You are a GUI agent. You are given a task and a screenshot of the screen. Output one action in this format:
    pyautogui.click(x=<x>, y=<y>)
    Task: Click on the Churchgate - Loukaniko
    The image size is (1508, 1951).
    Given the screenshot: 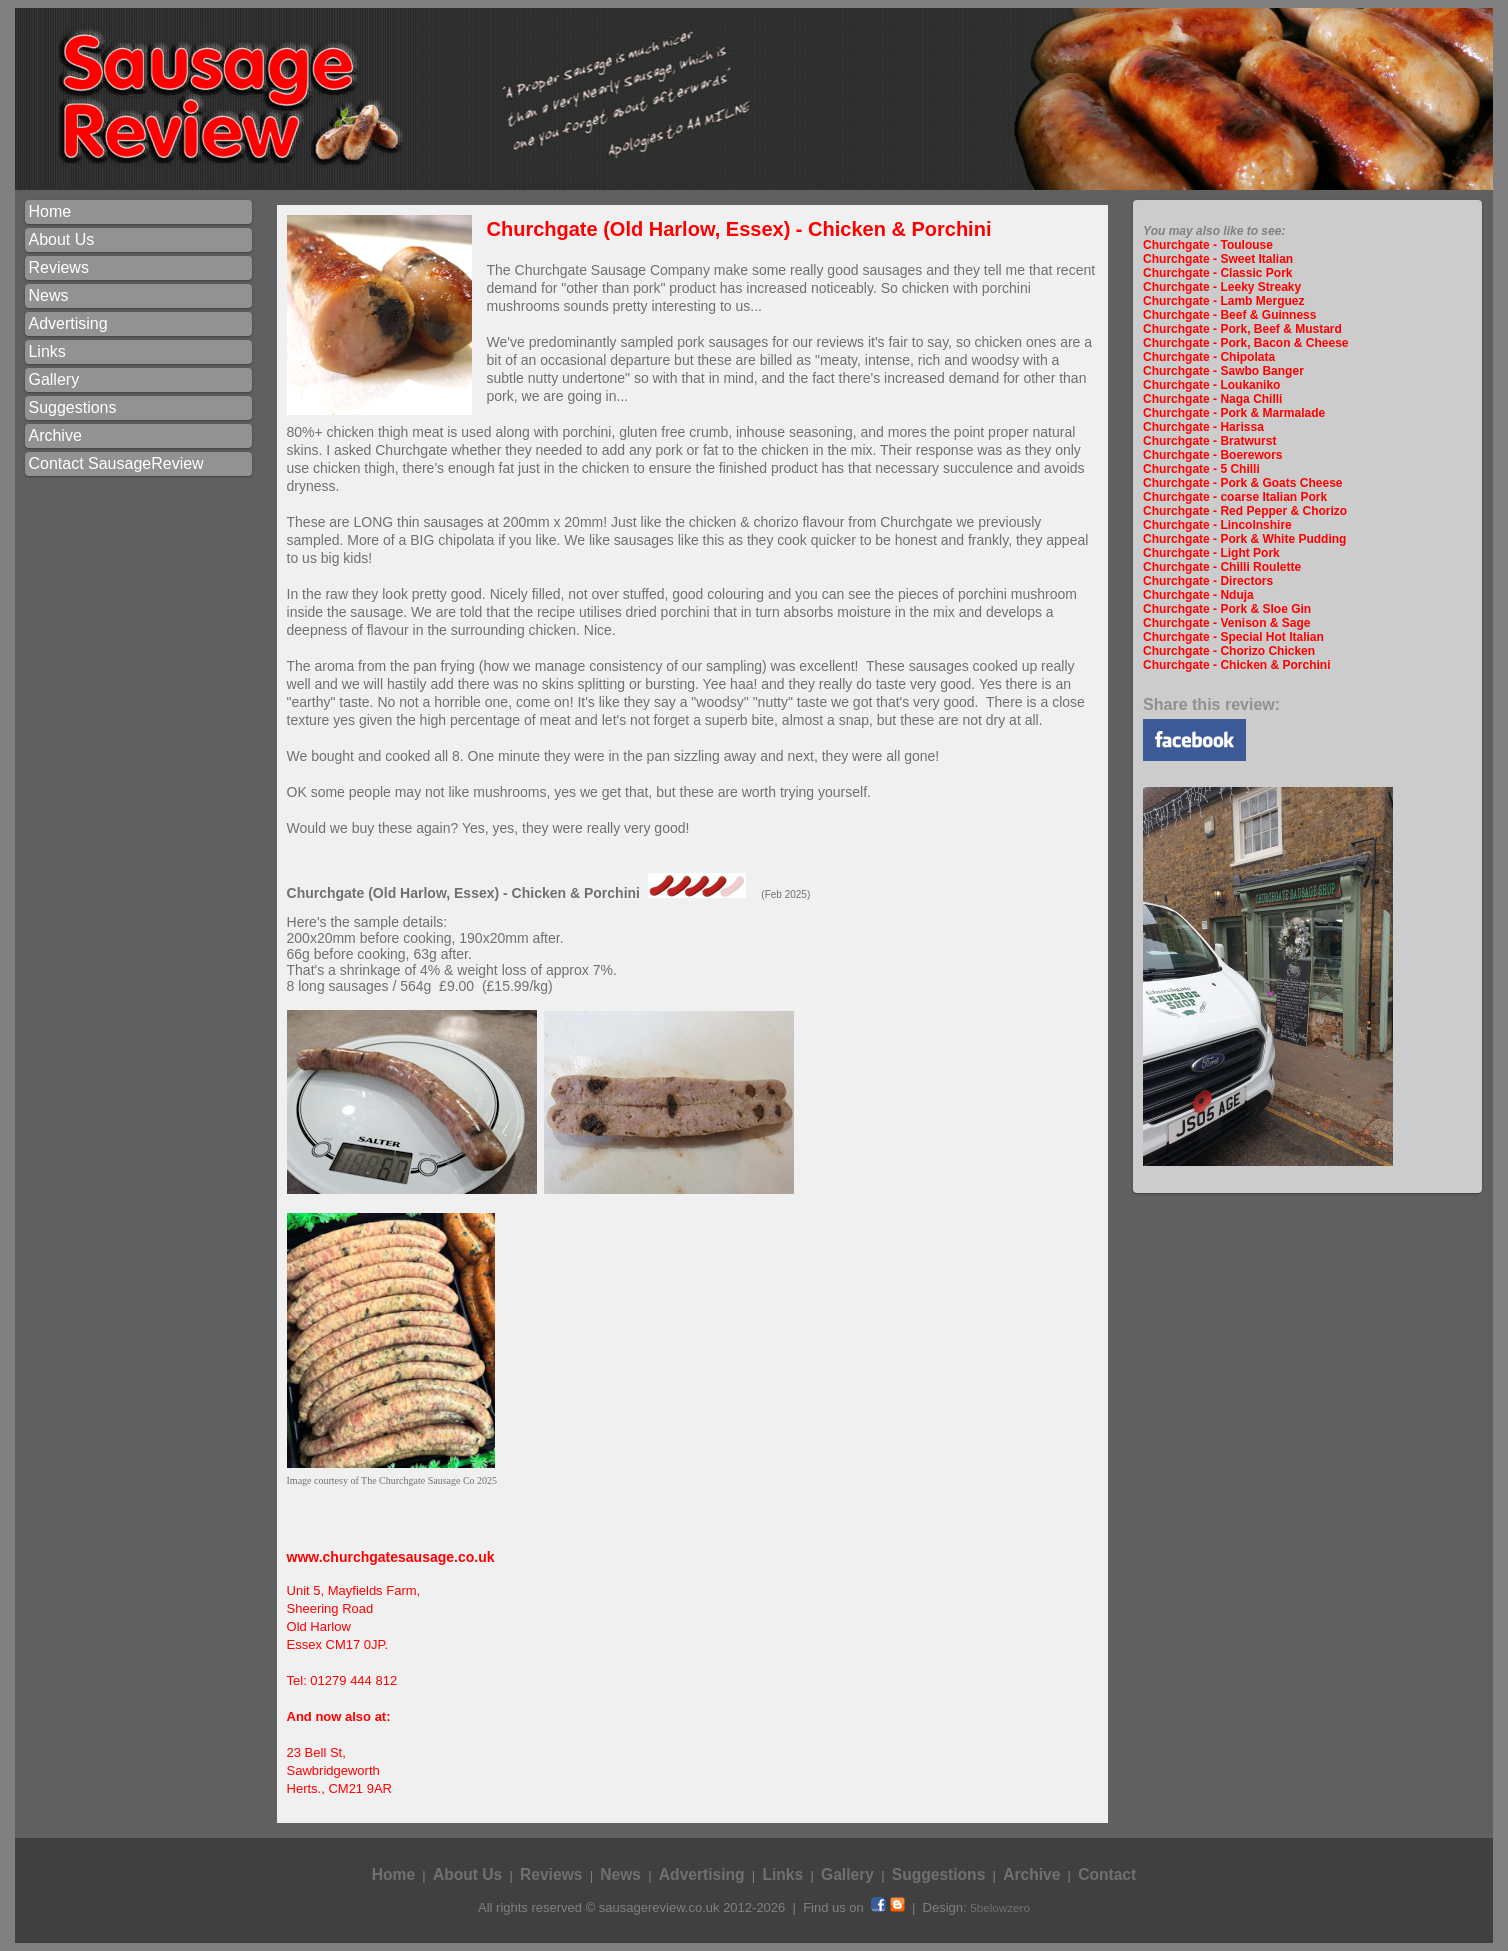 What is the action you would take?
    pyautogui.click(x=1211, y=385)
    